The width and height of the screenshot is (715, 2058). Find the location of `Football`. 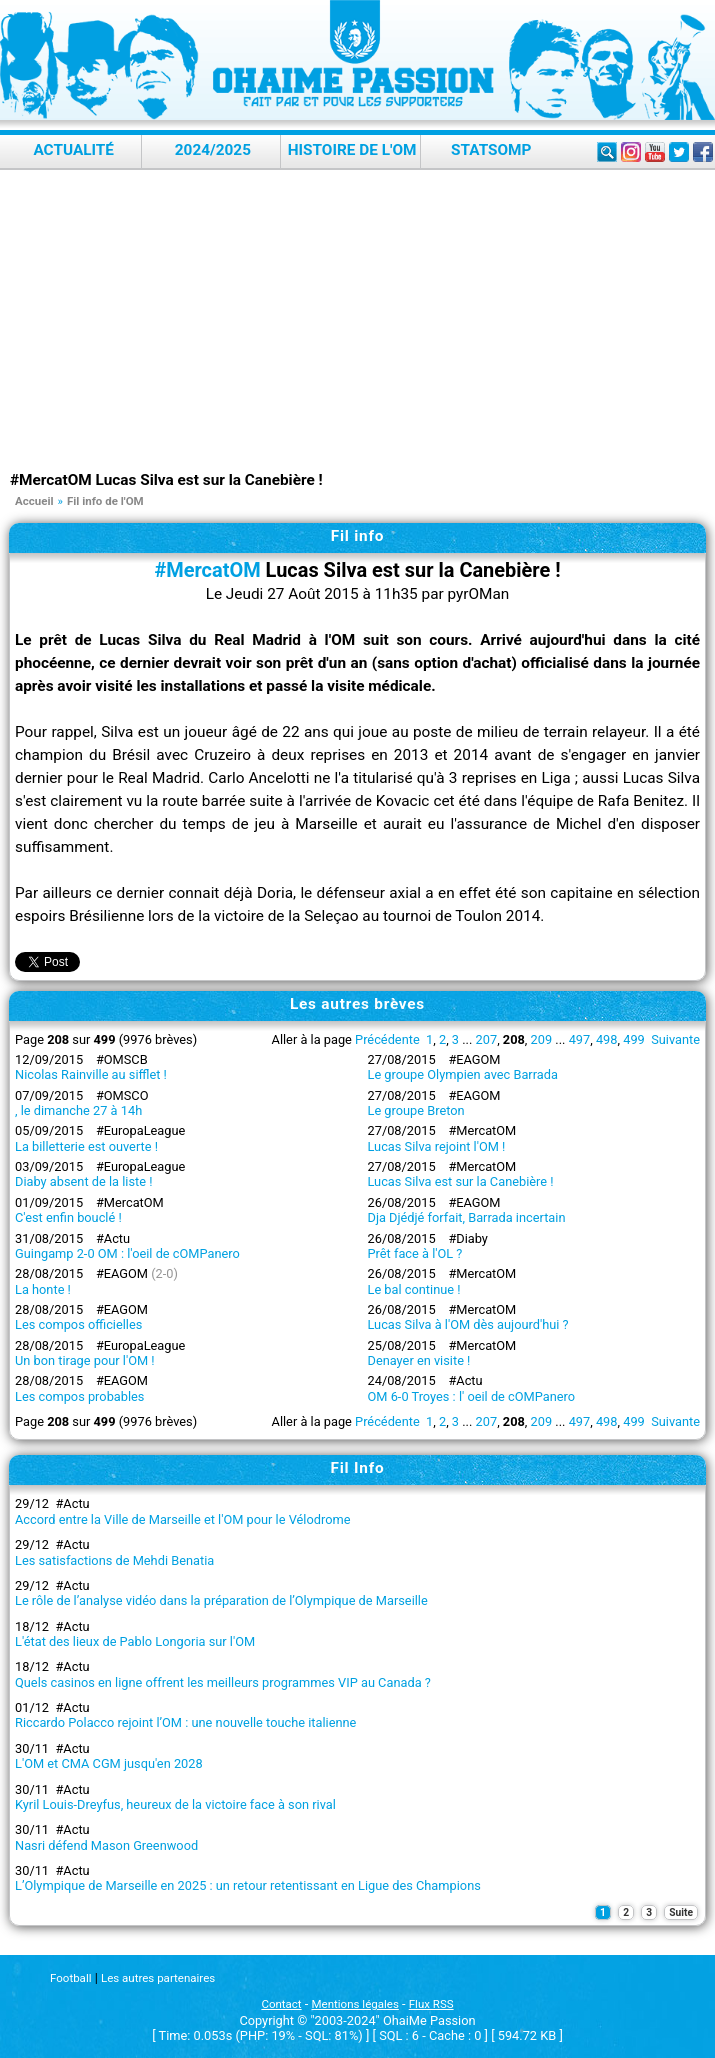

Football is located at coordinates (70, 1978).